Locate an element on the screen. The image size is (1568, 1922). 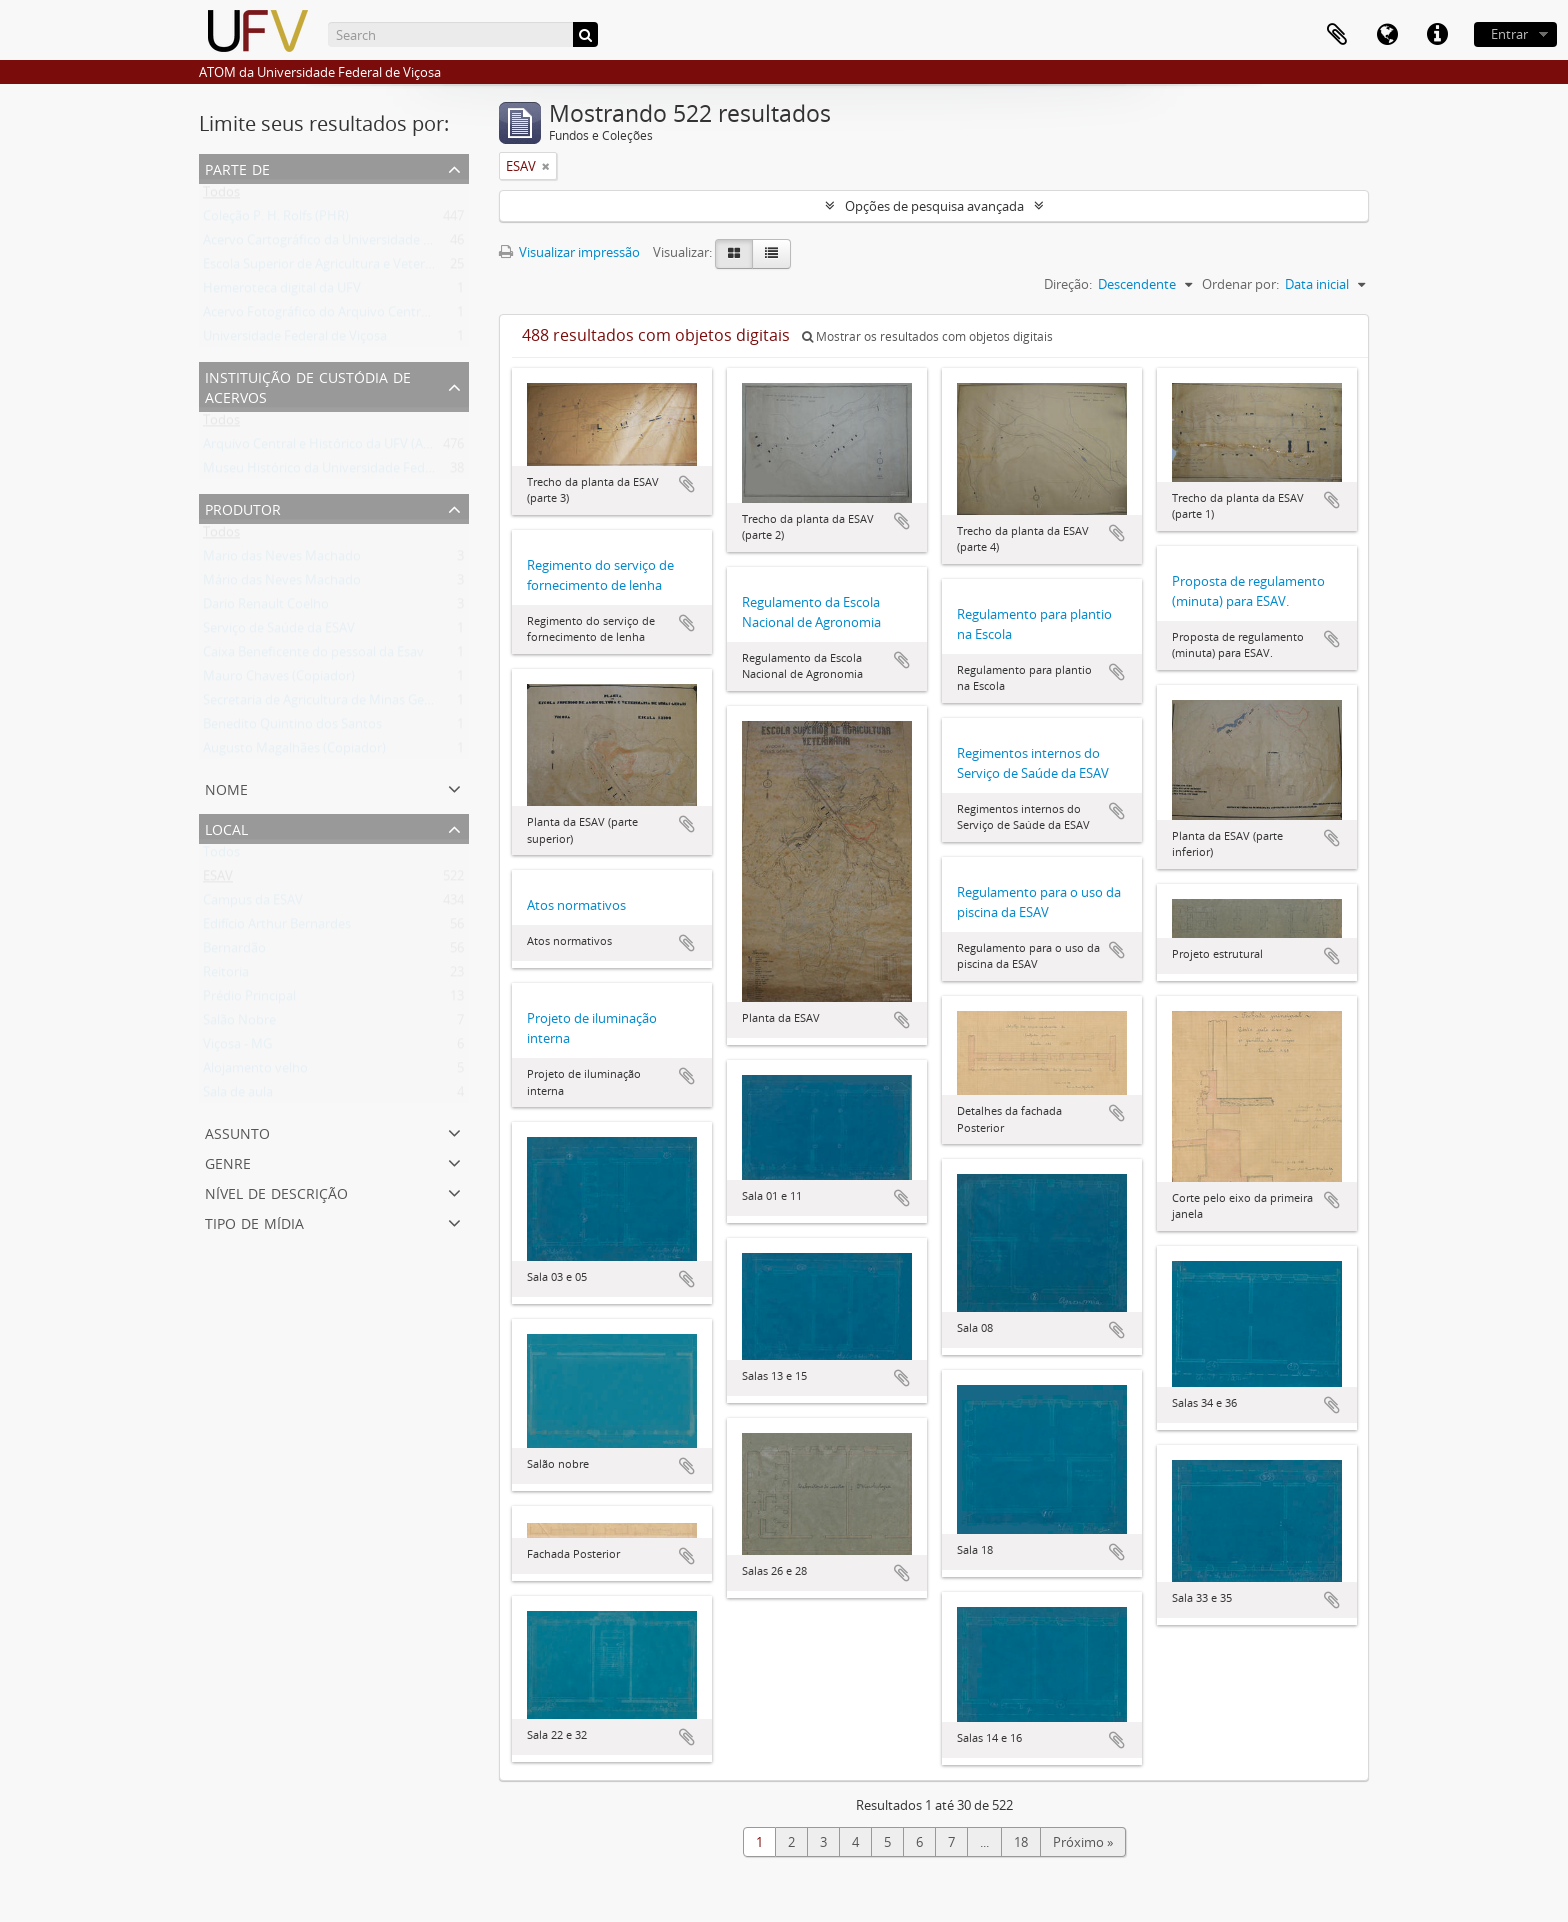
Escola Superior de Agricultura e Veterinária (ESAV) is located at coordinates (351, 268).